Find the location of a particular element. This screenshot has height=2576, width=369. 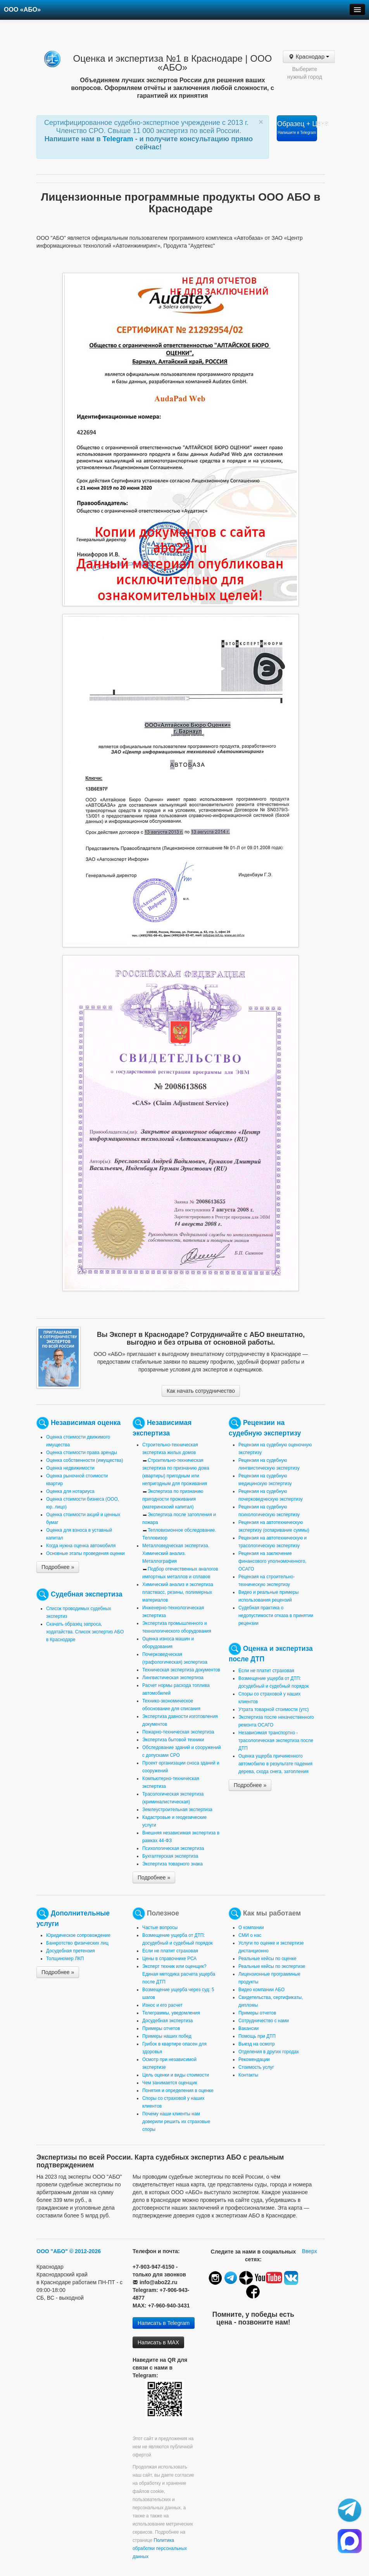

Экспертиза товарного знака is located at coordinates (172, 1864).